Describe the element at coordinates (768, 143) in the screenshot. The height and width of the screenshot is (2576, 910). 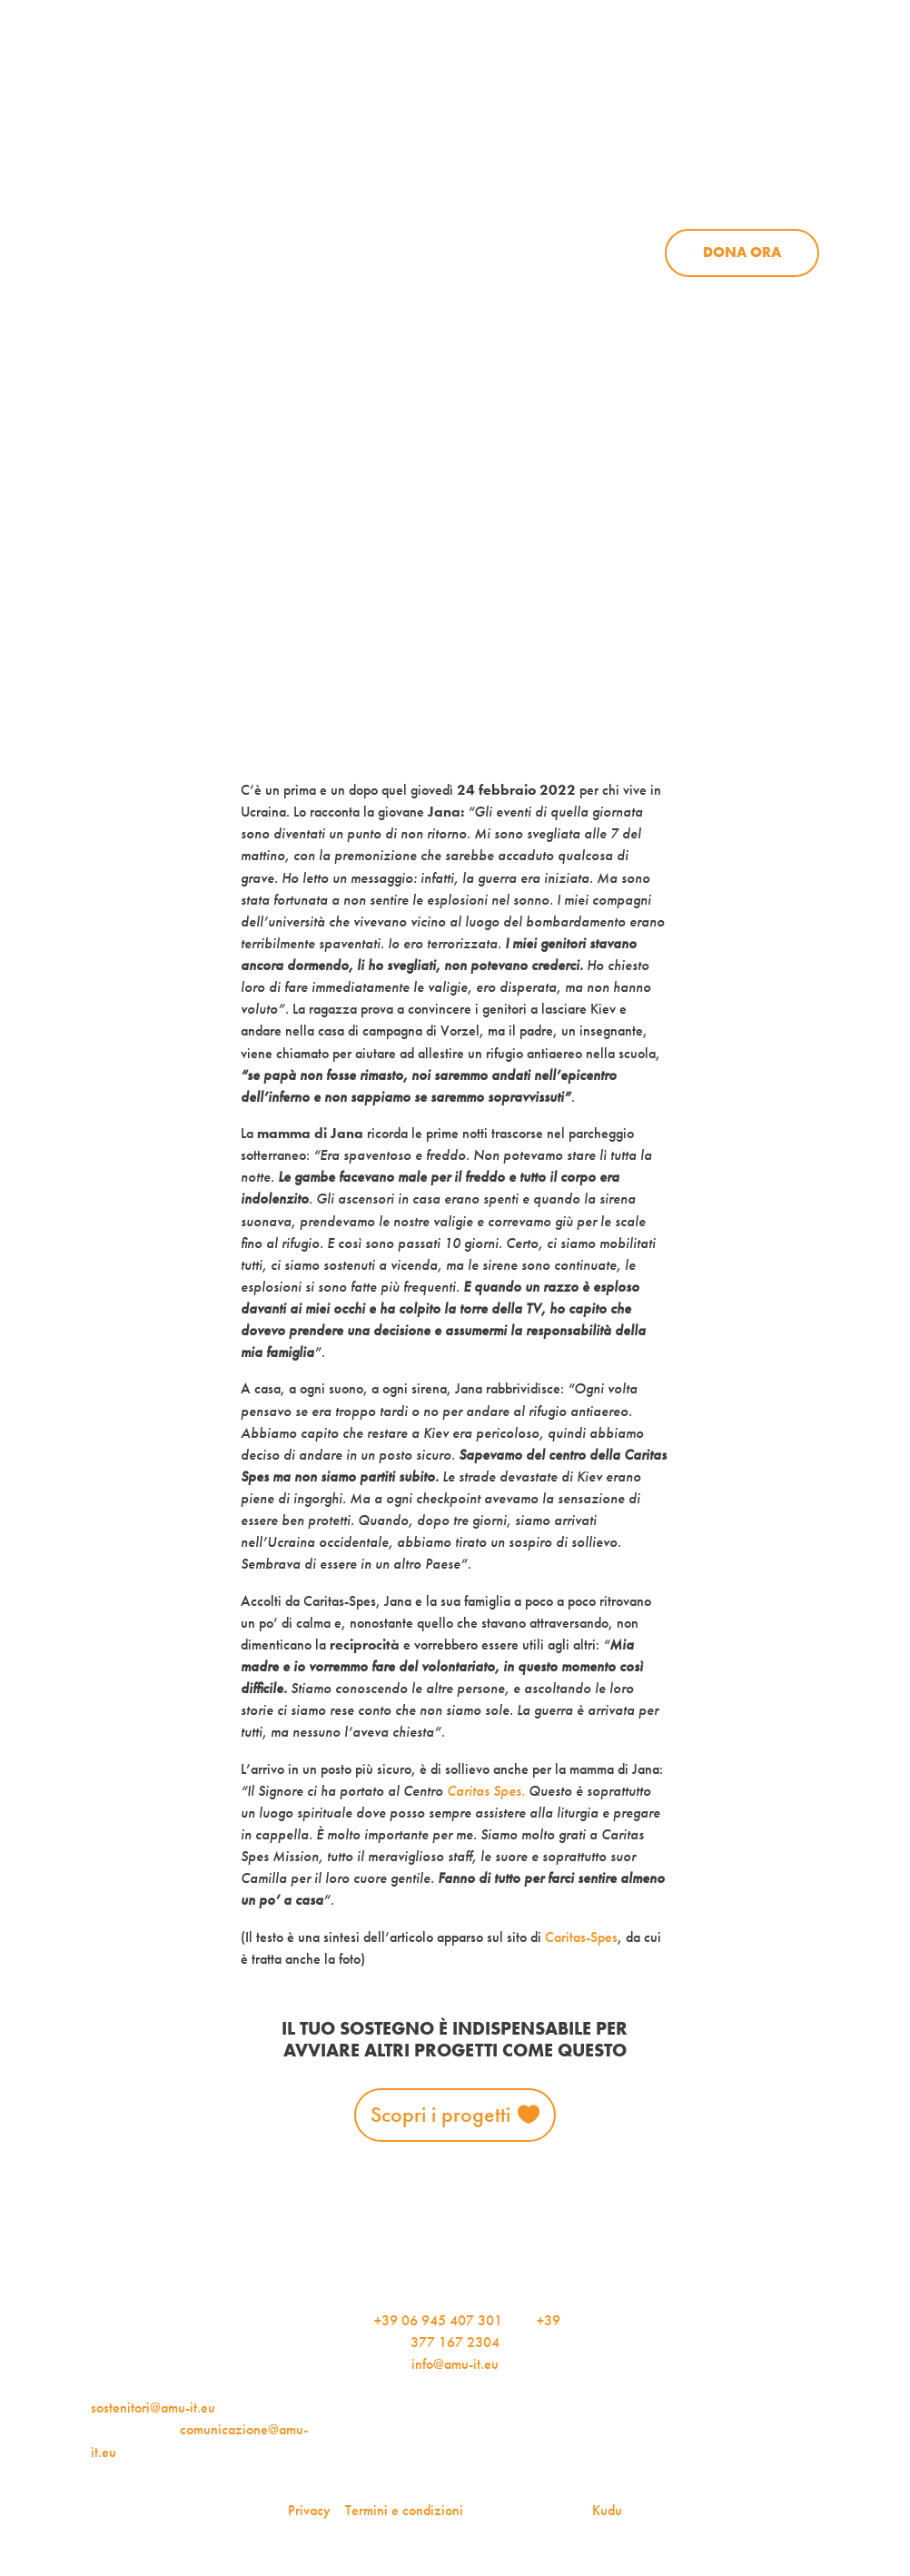
I see `Contattaci` at that location.